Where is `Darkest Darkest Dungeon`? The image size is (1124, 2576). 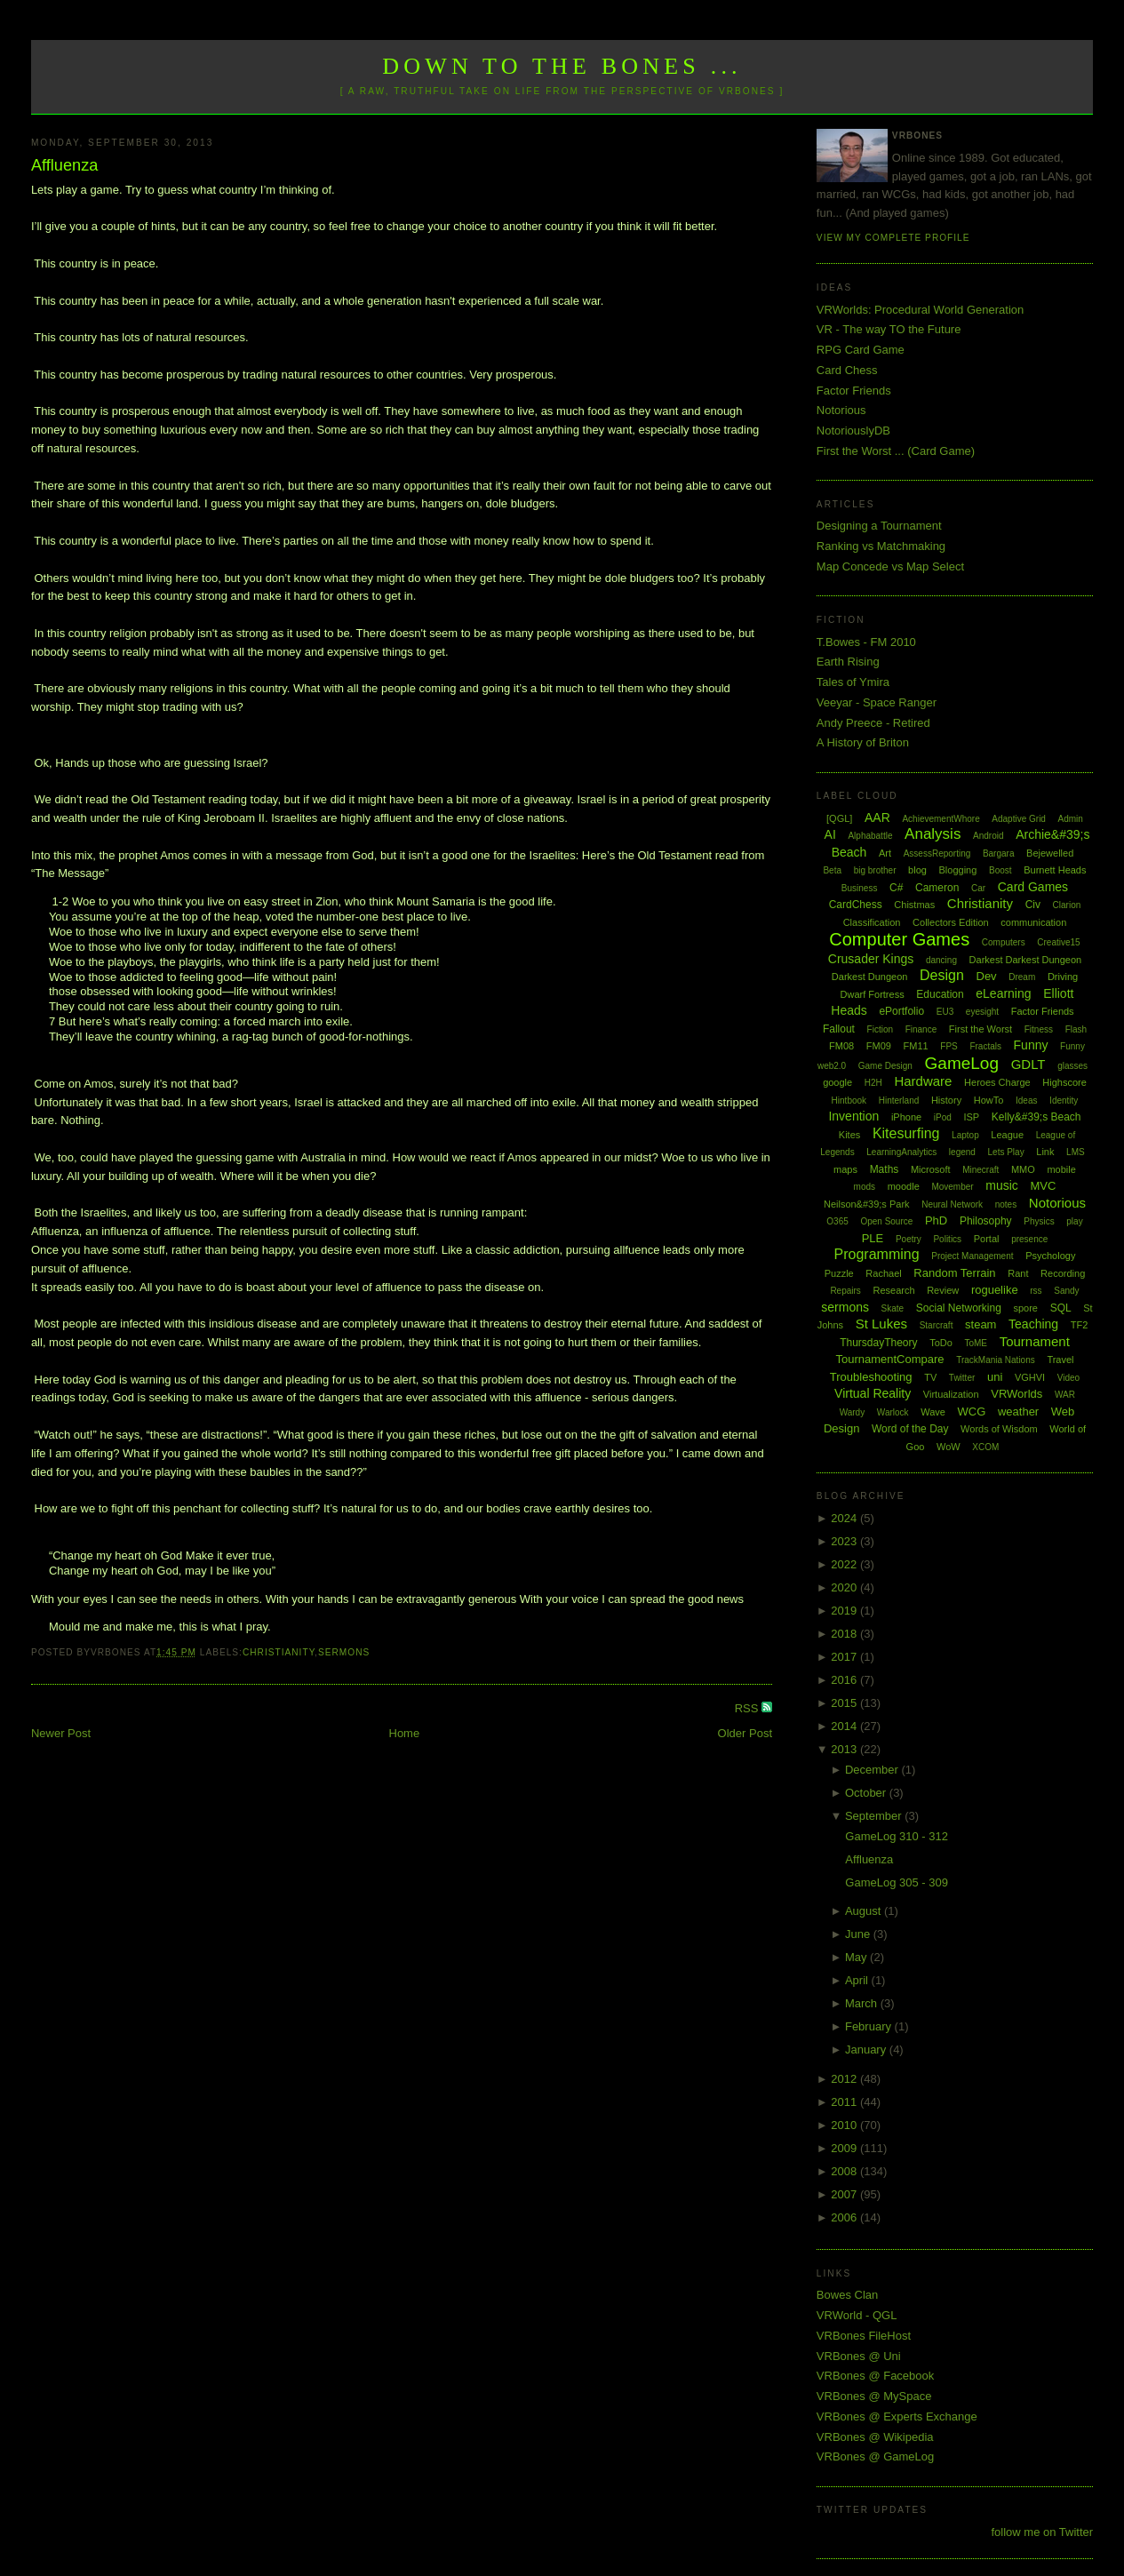 Darkest Darkest Dungeon is located at coordinates (1025, 959).